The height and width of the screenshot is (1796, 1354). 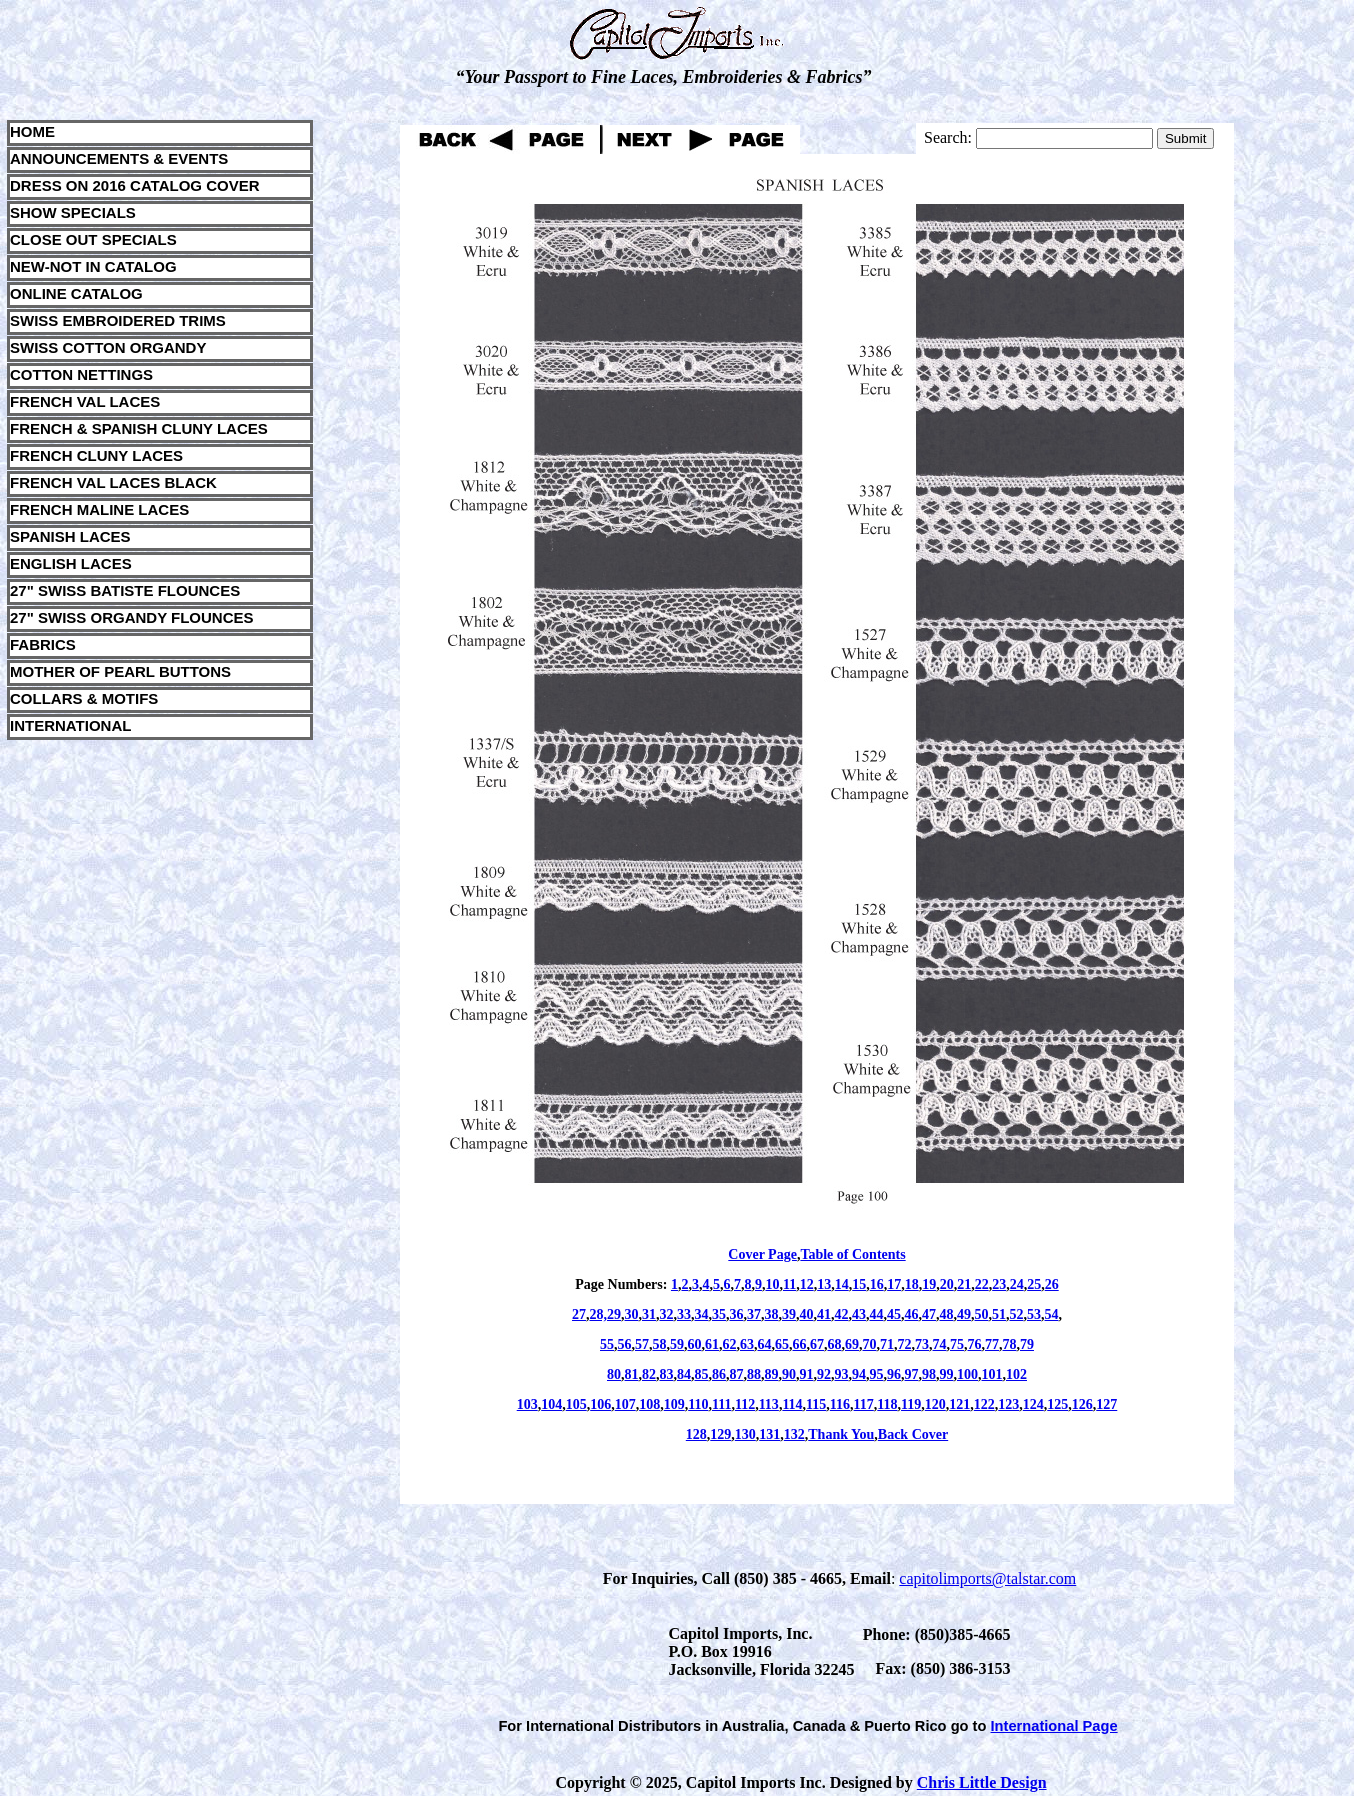 What do you see at coordinates (81, 374) in the screenshot?
I see `COTTON NETTINGS` at bounding box center [81, 374].